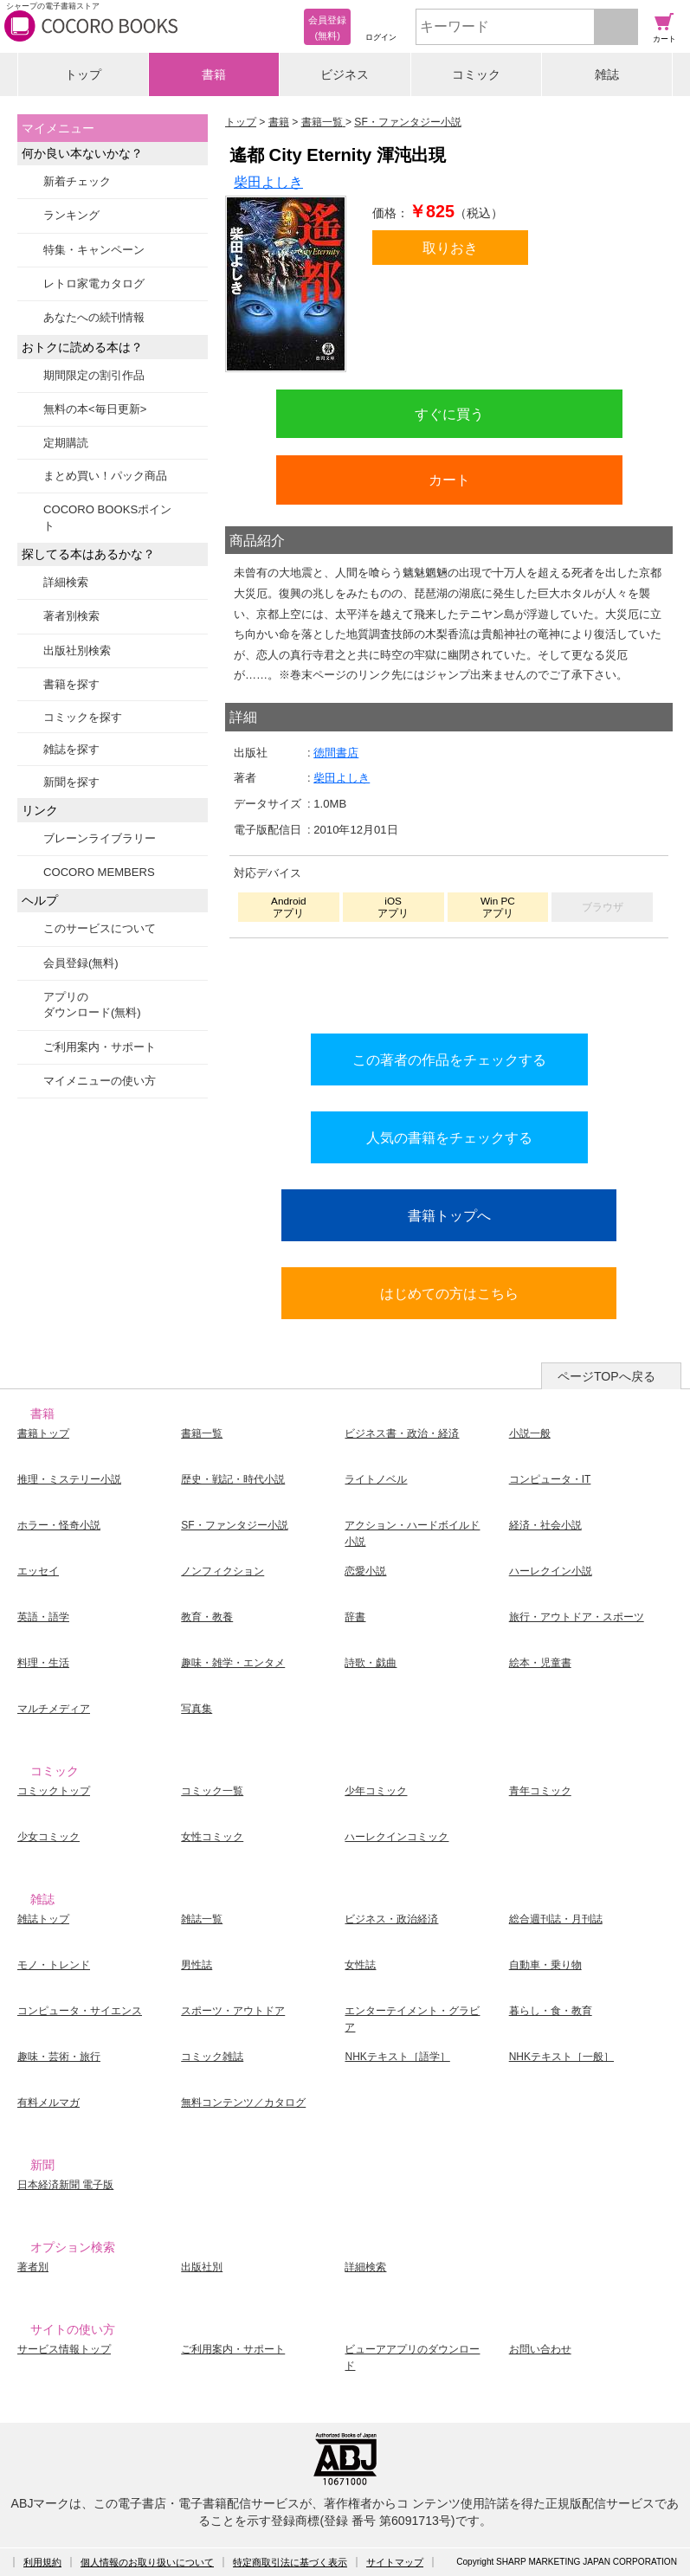 The image size is (690, 2576). What do you see at coordinates (107, 517) in the screenshot?
I see `COCORO BOOKSポイント` at bounding box center [107, 517].